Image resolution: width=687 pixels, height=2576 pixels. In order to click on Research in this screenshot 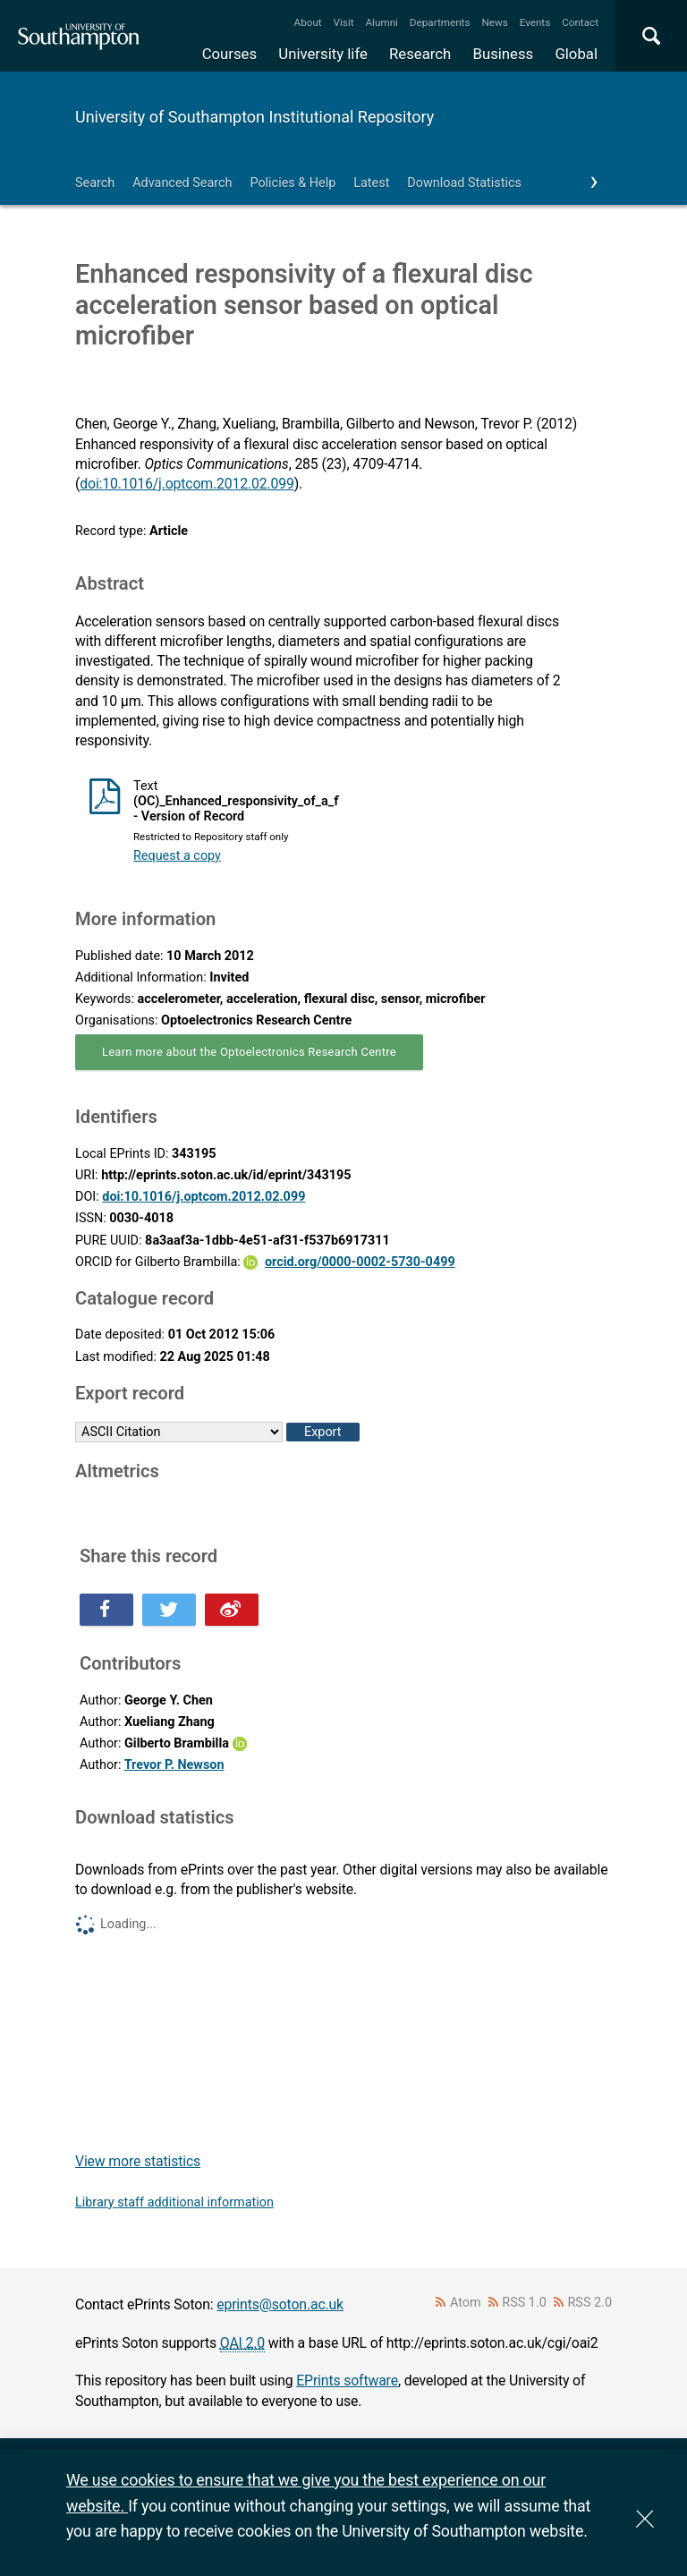, I will do `click(420, 54)`.